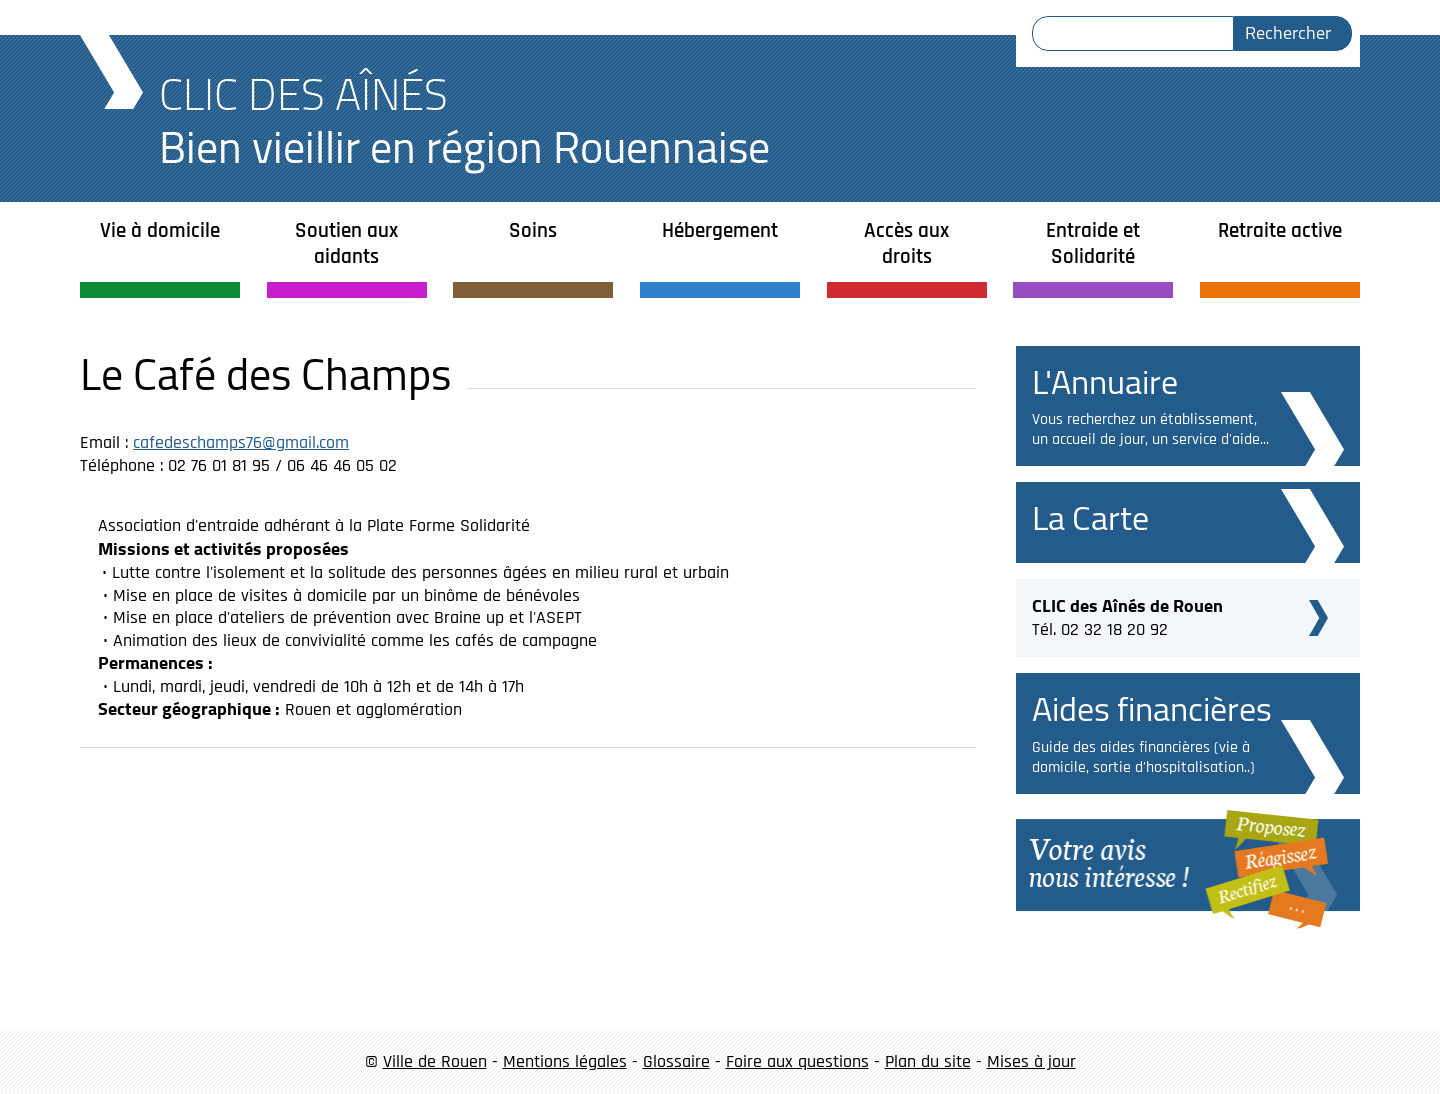 This screenshot has height=1094, width=1440. Describe the element at coordinates (1105, 381) in the screenshot. I see `L'Annuaire` at that location.